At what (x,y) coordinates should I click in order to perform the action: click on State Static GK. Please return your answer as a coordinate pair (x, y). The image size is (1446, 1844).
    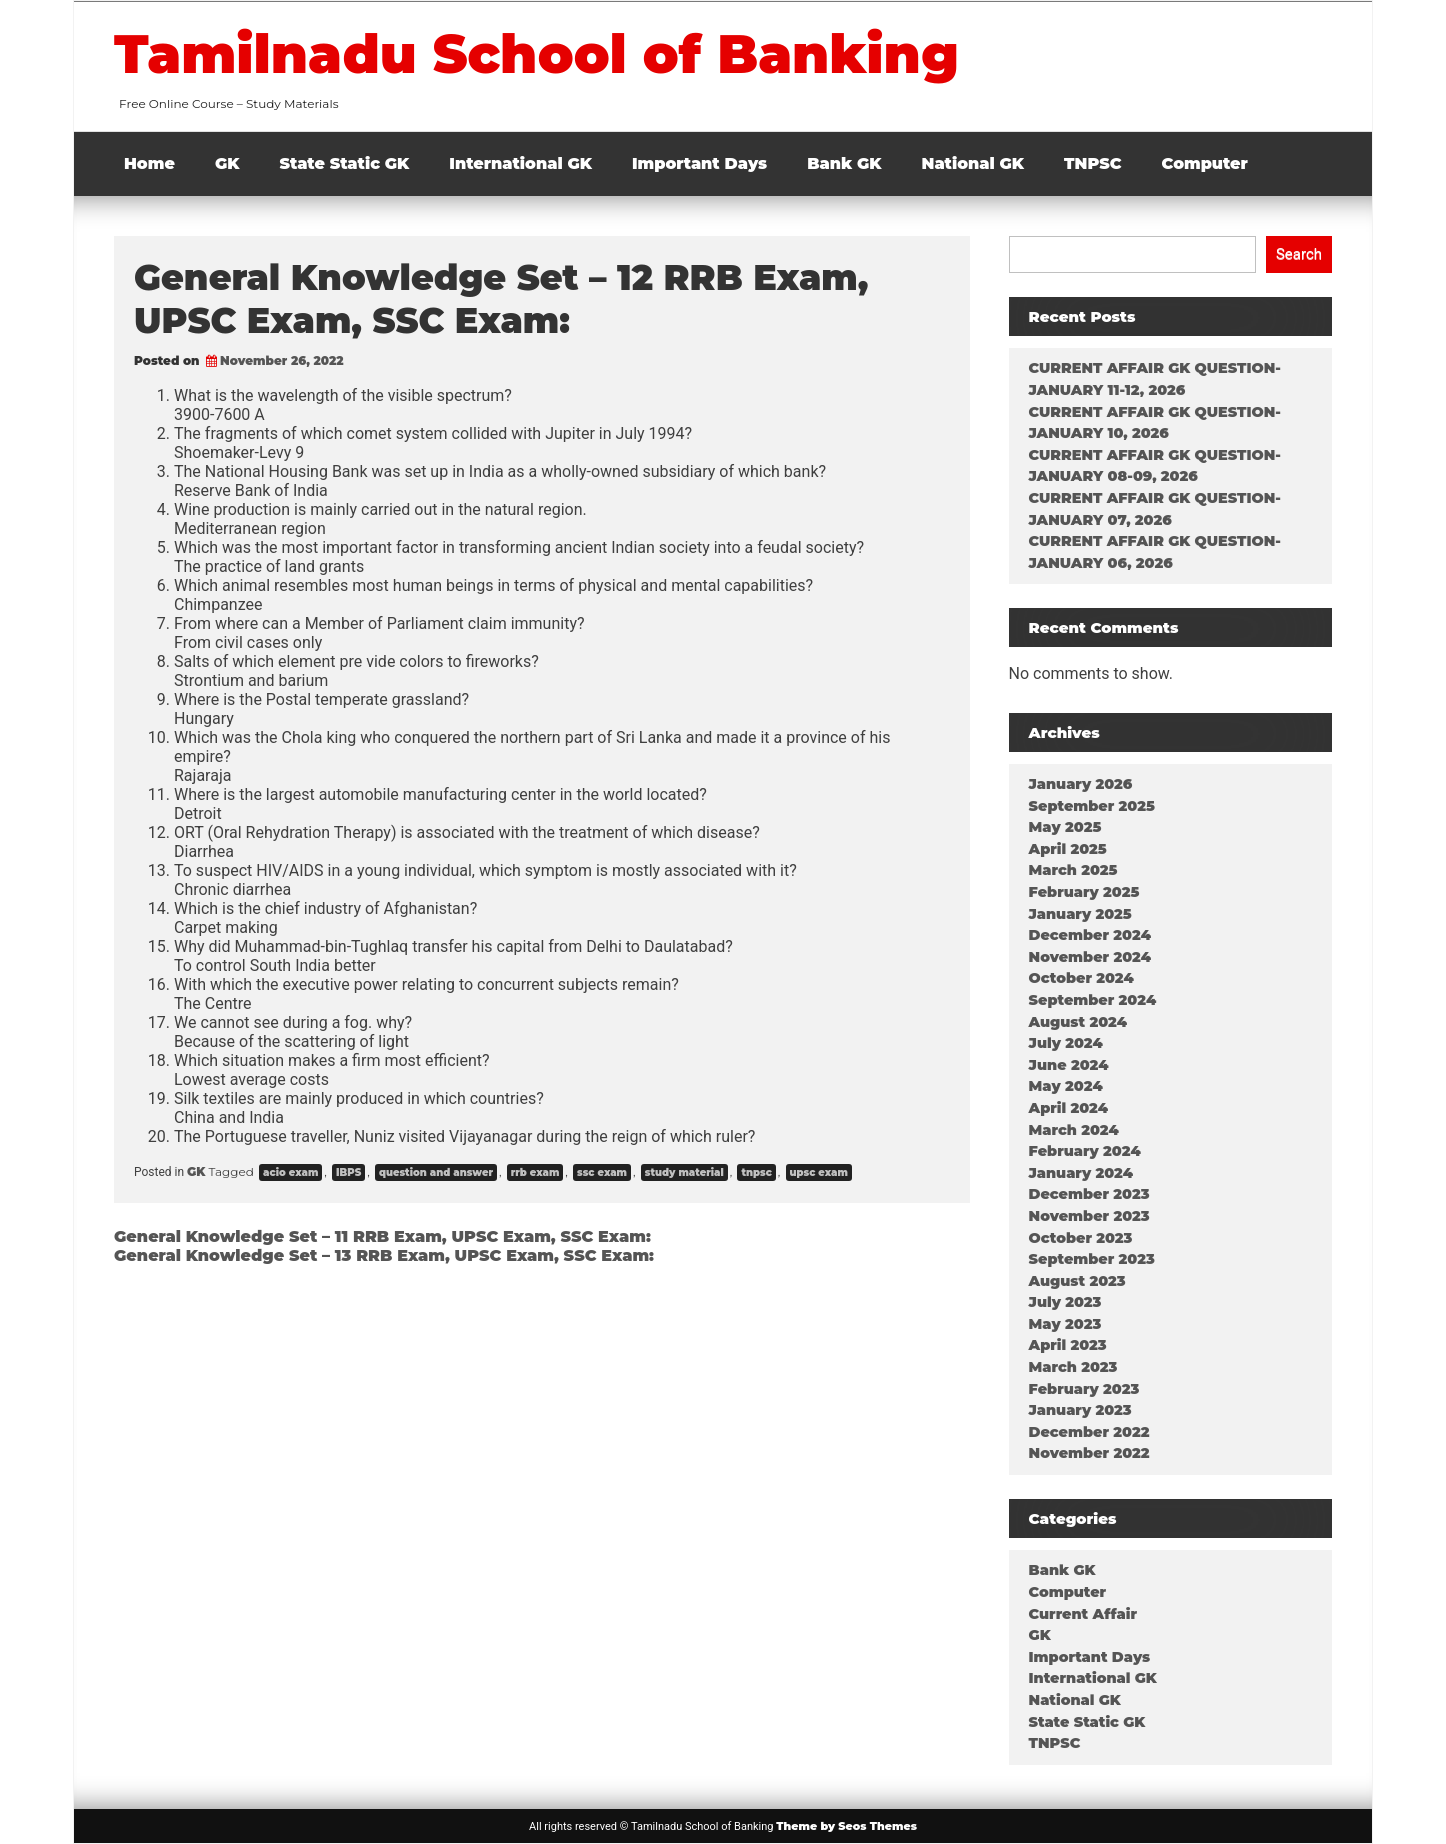
    Looking at the image, I should click on (345, 163).